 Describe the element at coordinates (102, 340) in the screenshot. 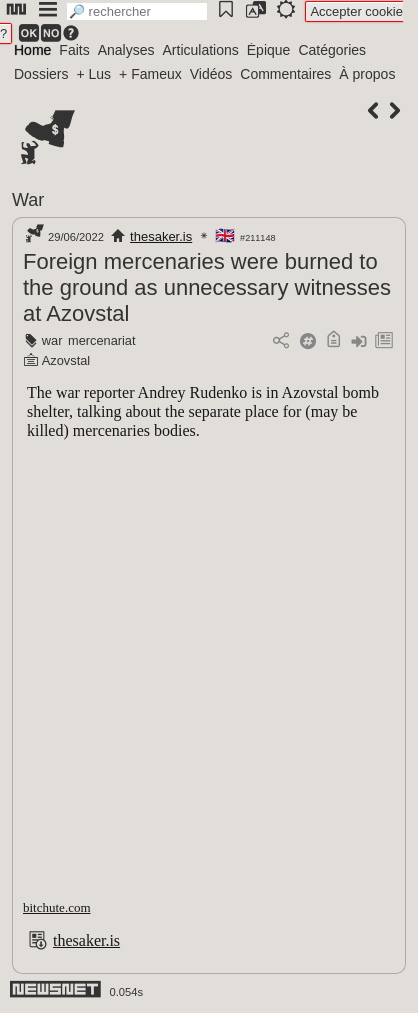

I see `mercenariat` at that location.